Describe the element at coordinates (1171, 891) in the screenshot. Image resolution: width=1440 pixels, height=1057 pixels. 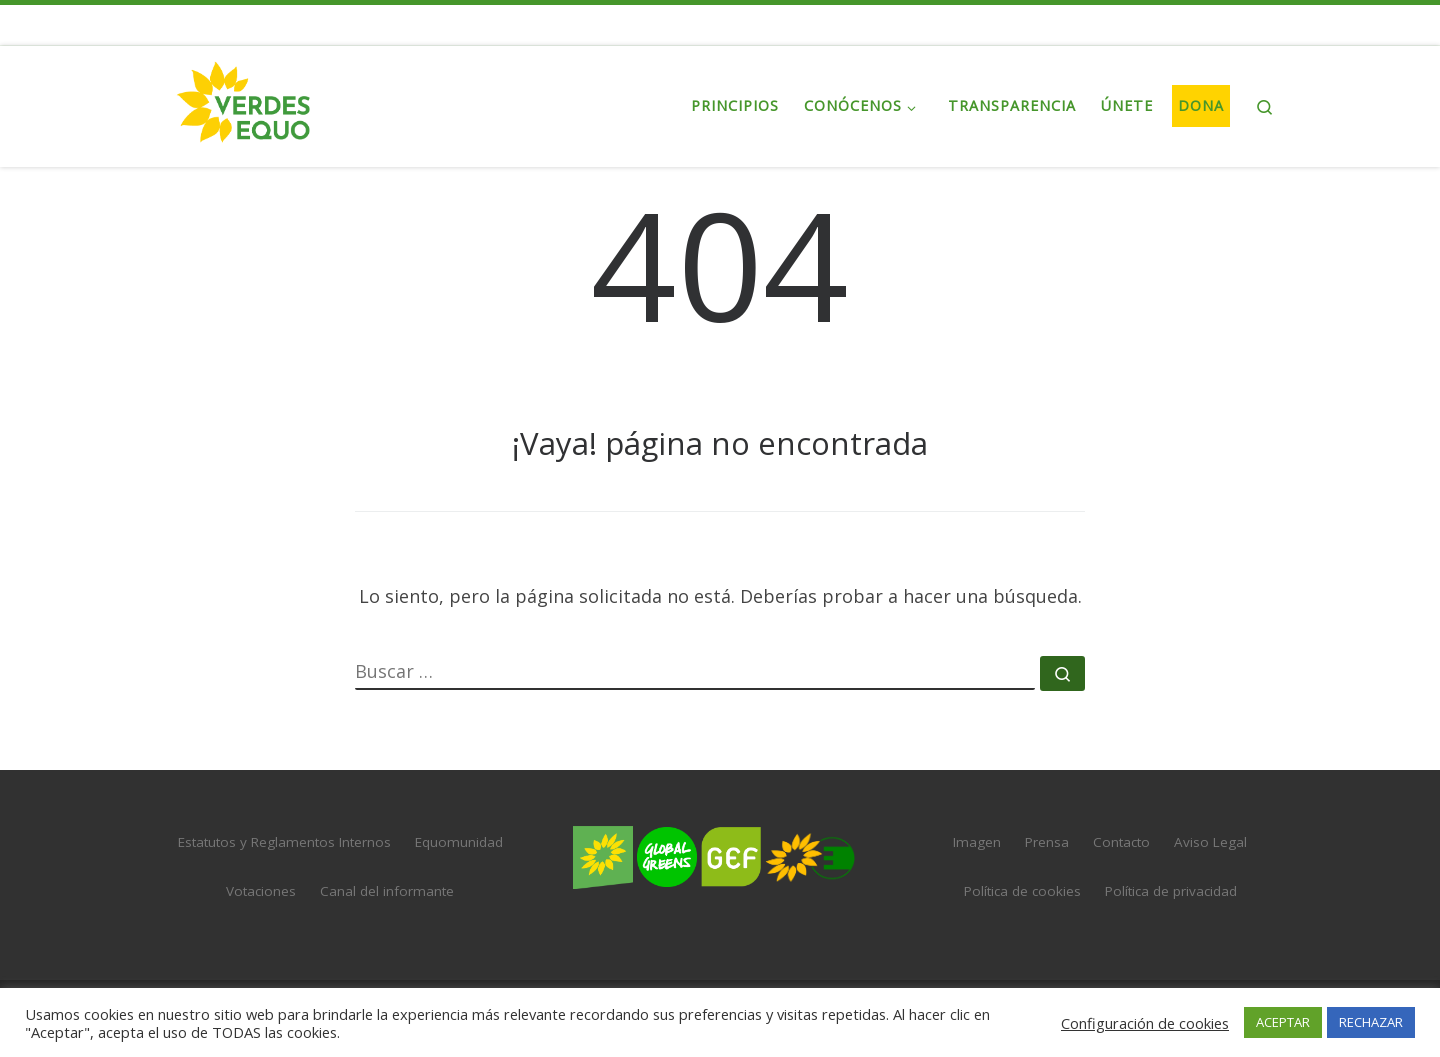
I see `Política de privacidad` at that location.